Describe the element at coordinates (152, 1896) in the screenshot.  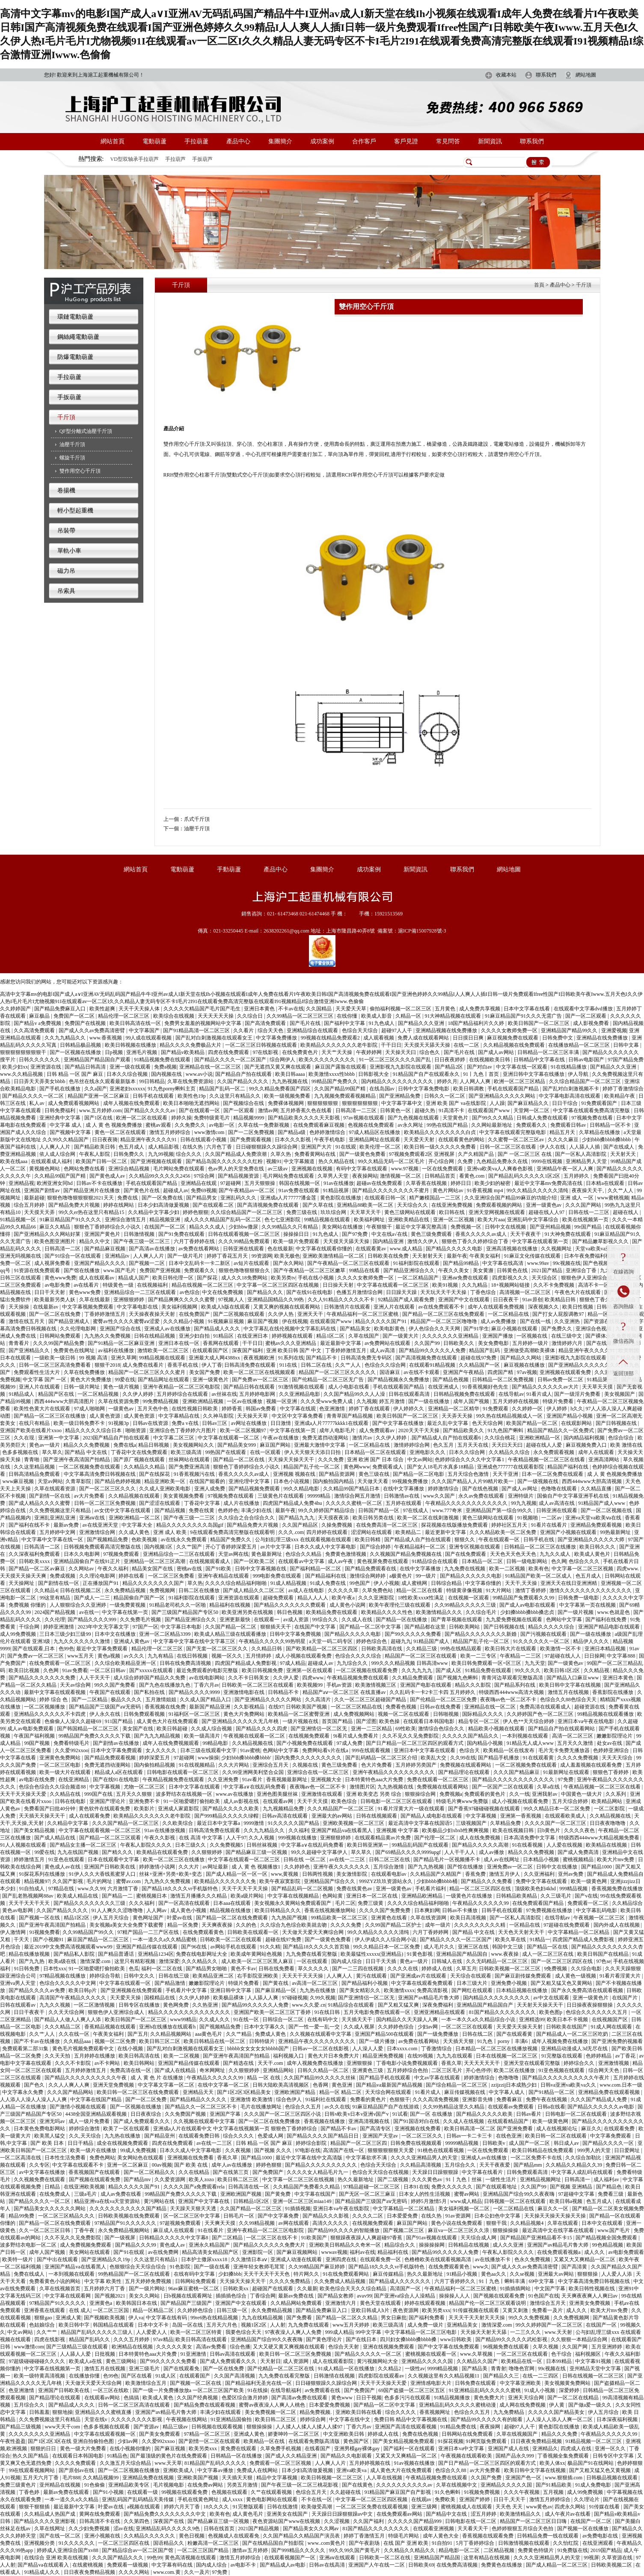
I see `蜜桃视频日本` at that location.